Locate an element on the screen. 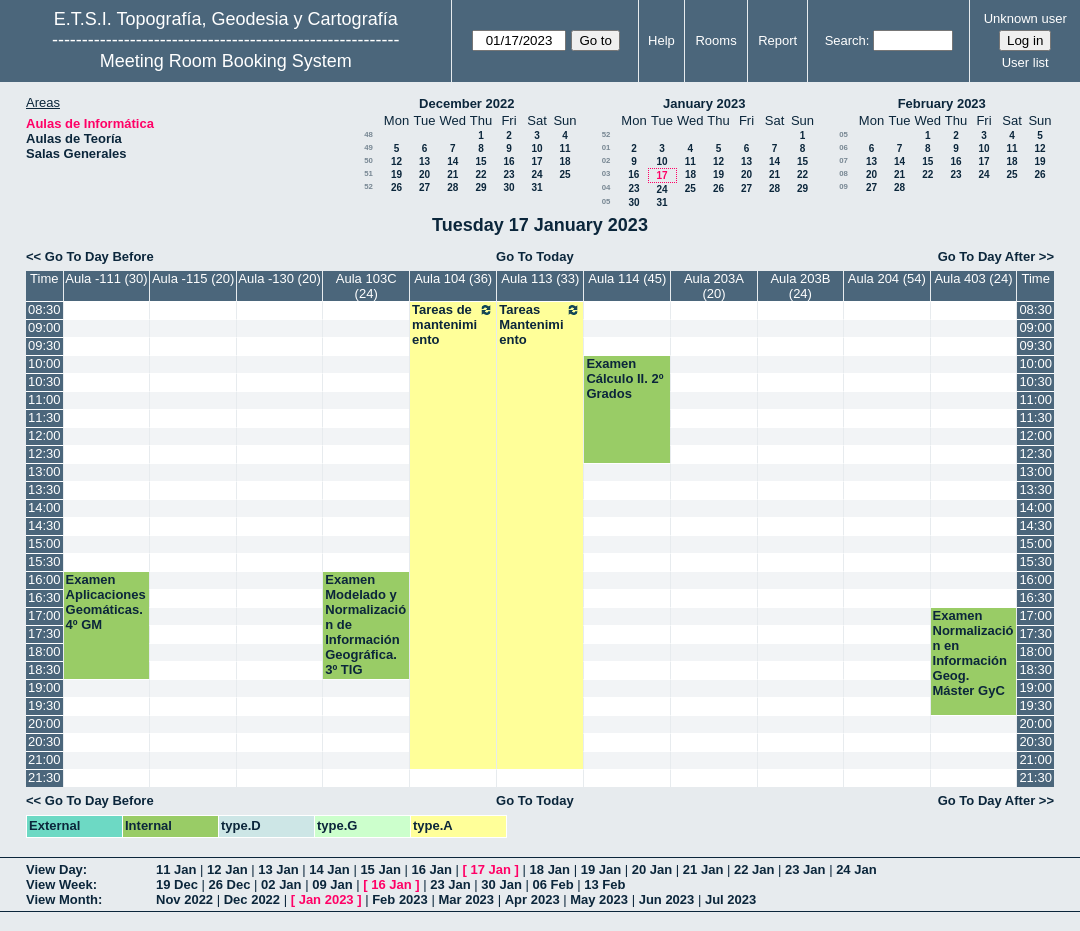 The image size is (1080, 931). 21:30 is located at coordinates (44, 777).